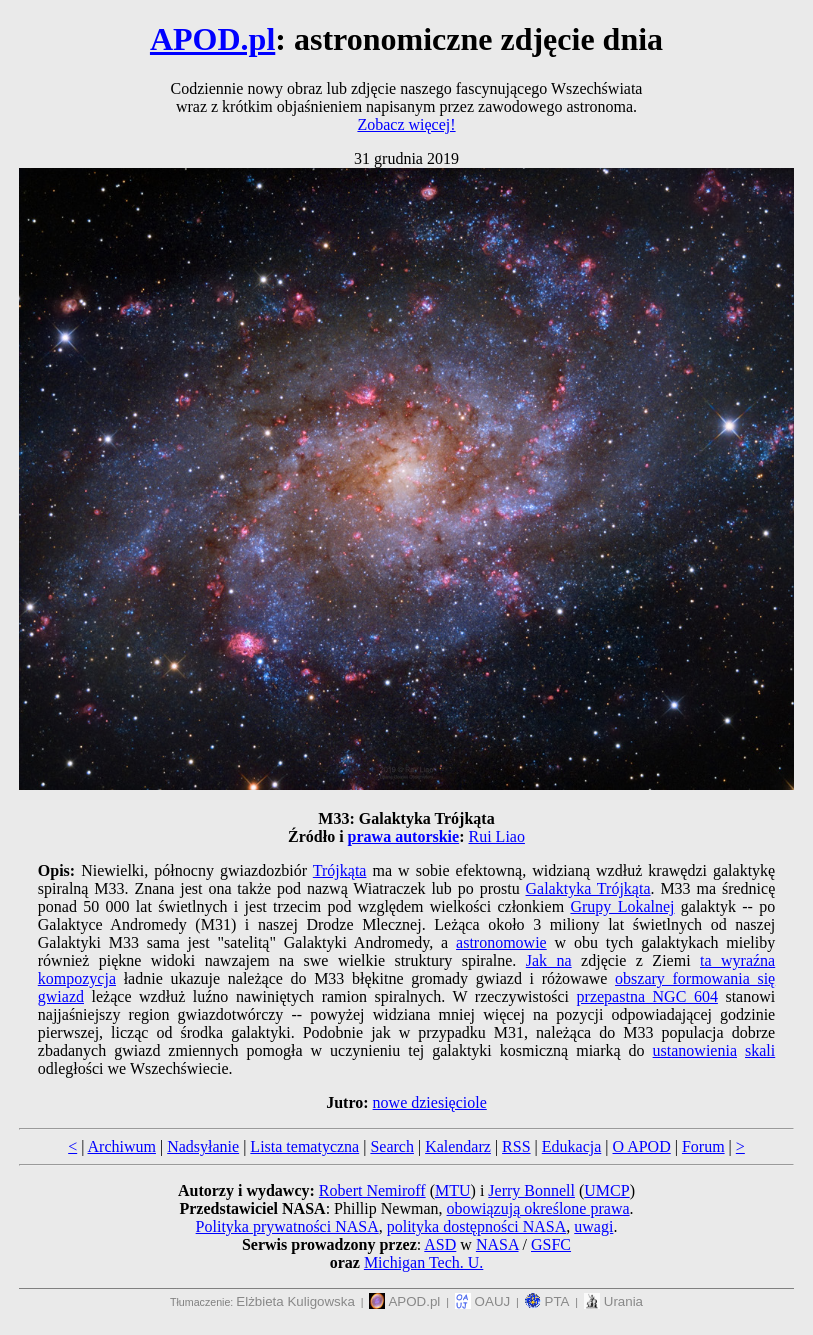  Describe the element at coordinates (549, 960) in the screenshot. I see `Jak na` at that location.